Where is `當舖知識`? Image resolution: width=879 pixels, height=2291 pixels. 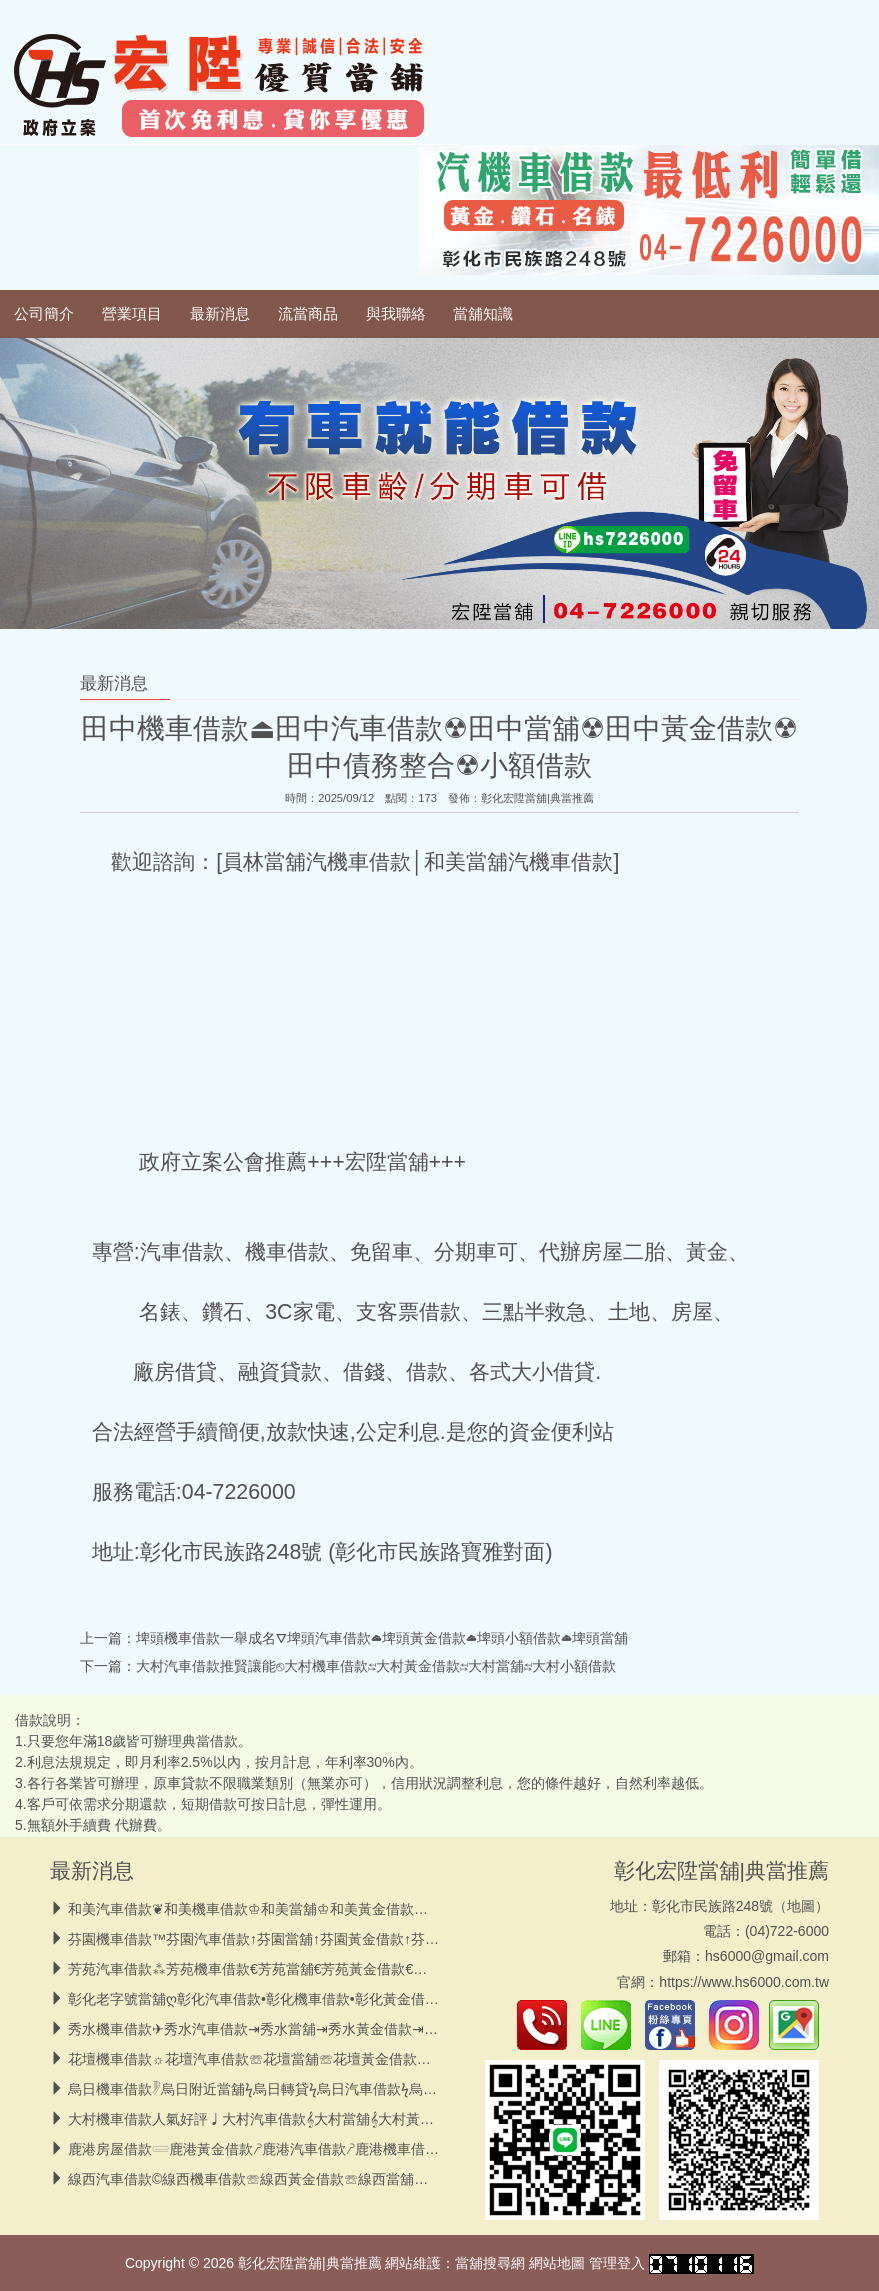 當舖知識 is located at coordinates (483, 314).